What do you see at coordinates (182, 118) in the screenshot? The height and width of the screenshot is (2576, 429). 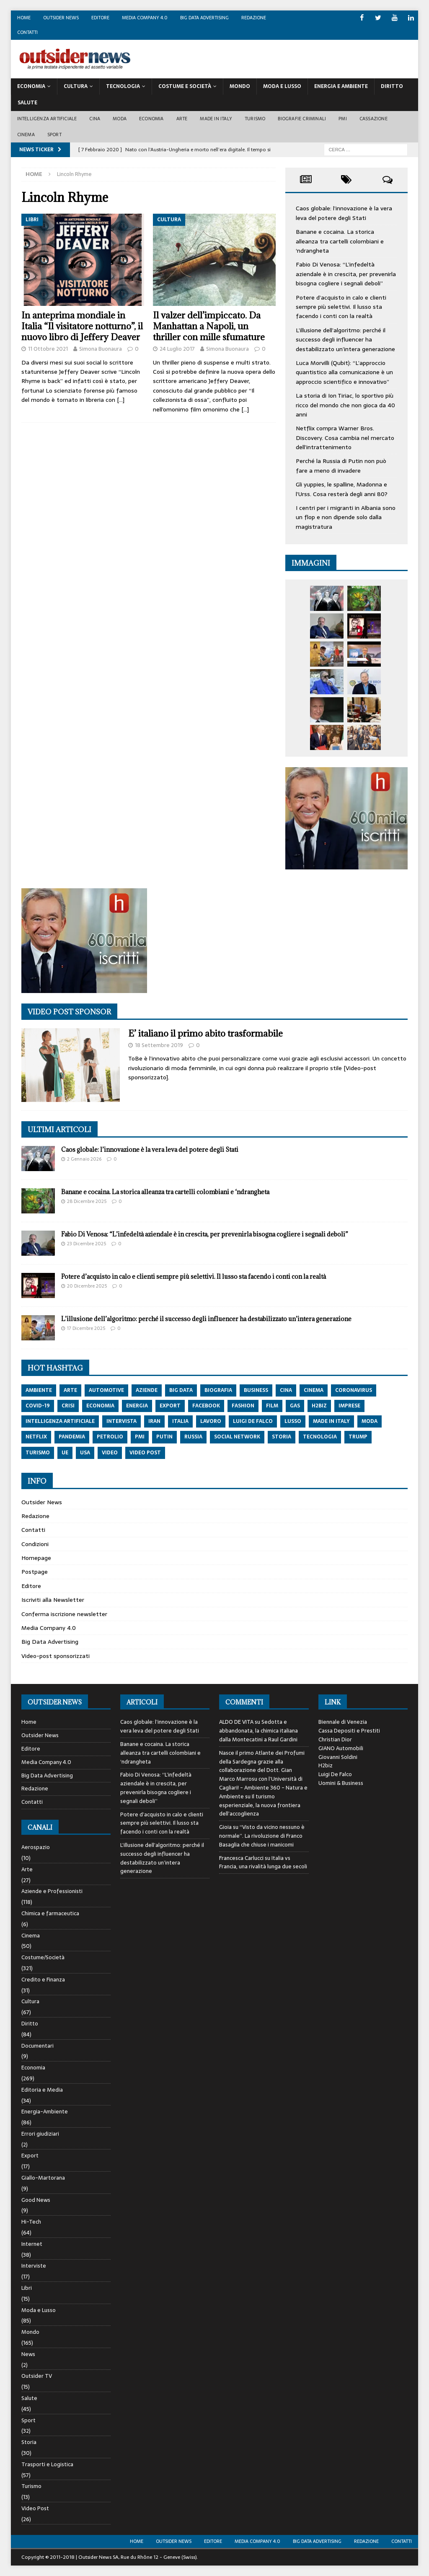 I see `Arte` at bounding box center [182, 118].